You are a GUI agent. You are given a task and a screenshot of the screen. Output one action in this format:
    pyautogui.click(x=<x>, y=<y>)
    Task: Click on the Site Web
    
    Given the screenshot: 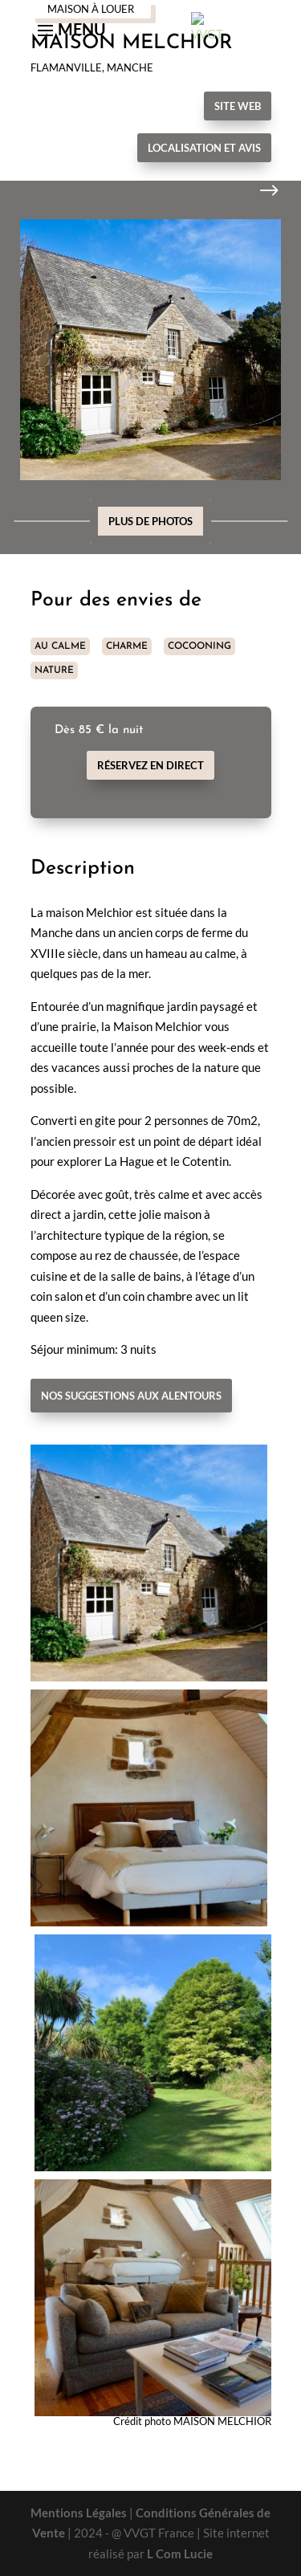 What is the action you would take?
    pyautogui.click(x=237, y=106)
    